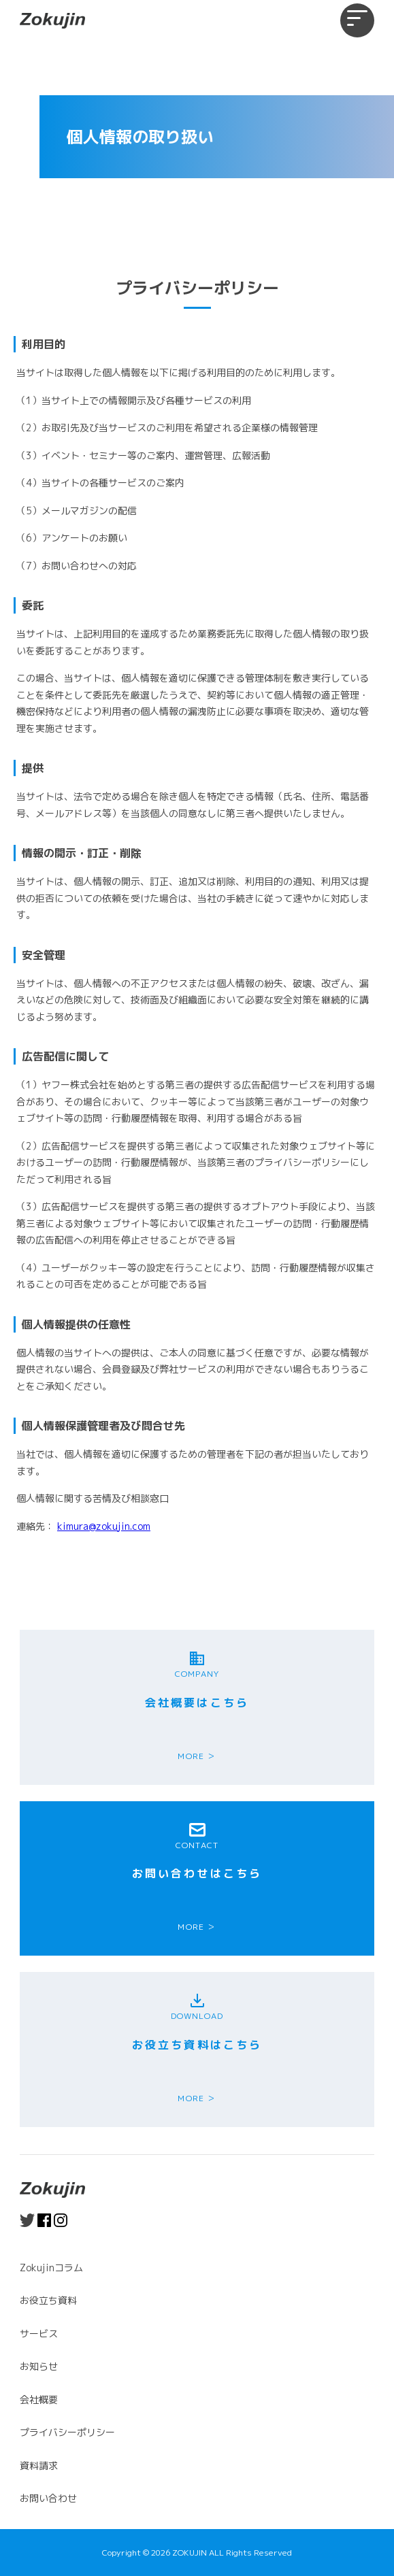 The image size is (394, 2576). I want to click on サービス, so click(39, 2333).